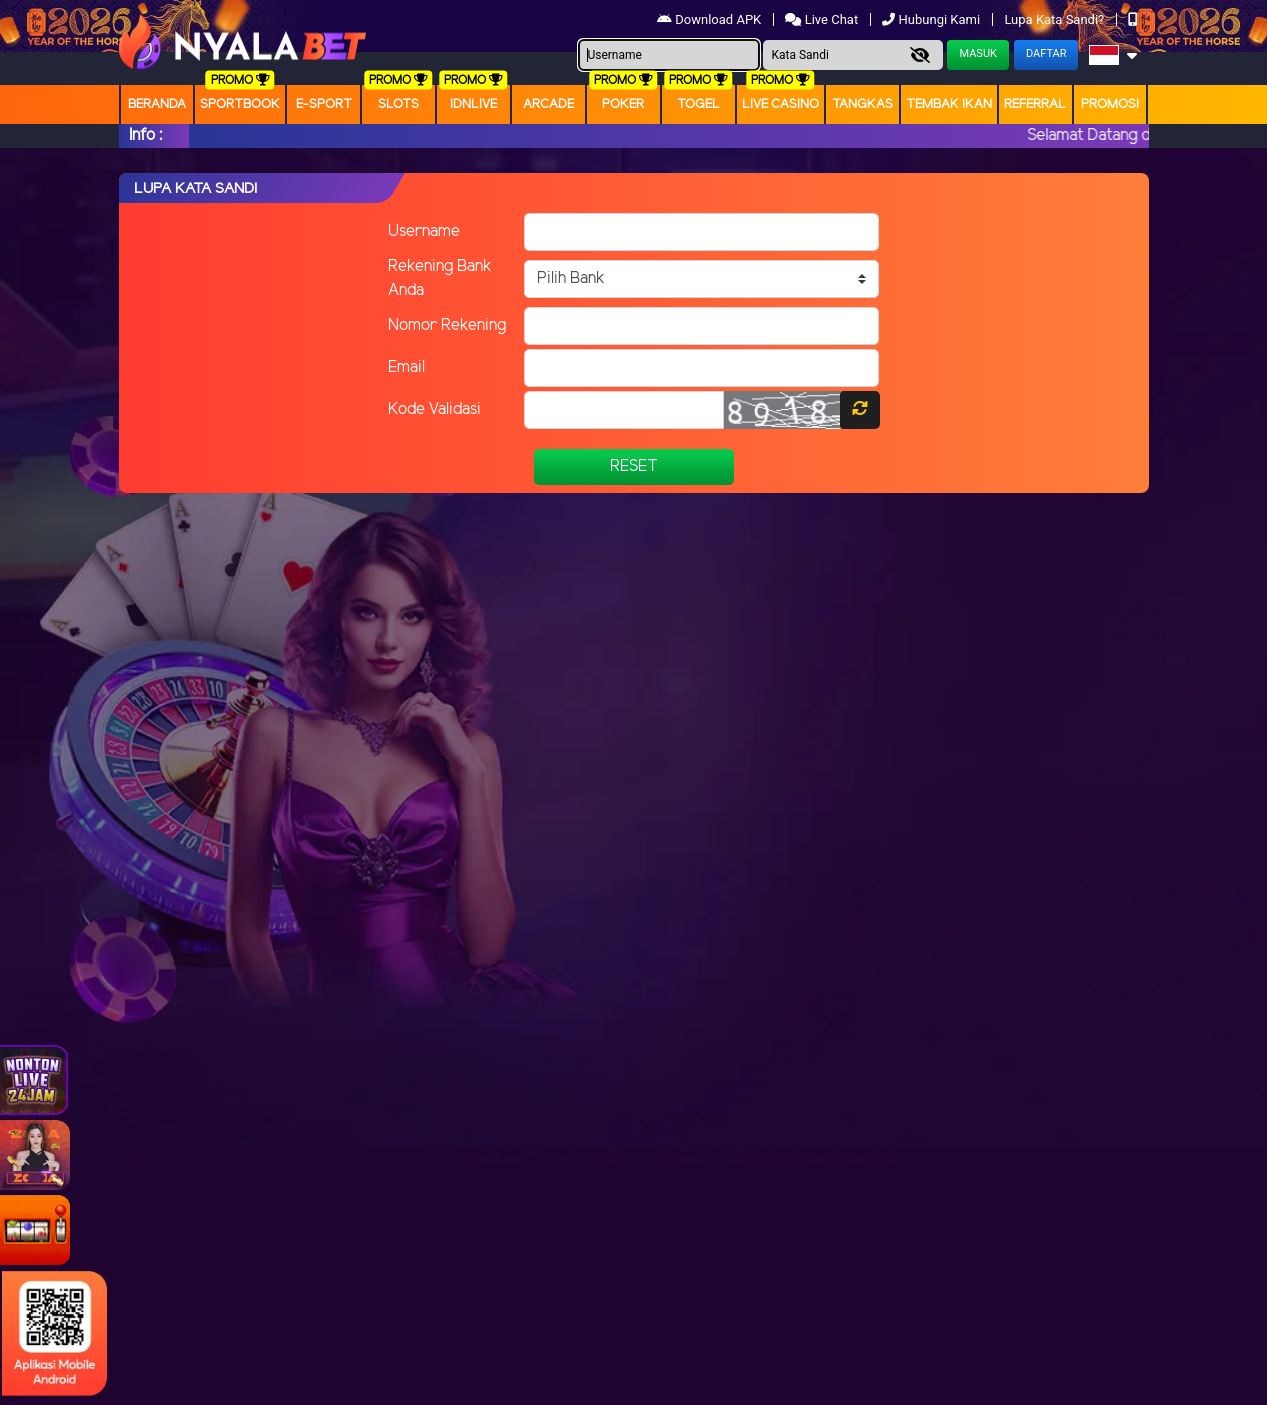  I want to click on Live Chat, so click(823, 19).